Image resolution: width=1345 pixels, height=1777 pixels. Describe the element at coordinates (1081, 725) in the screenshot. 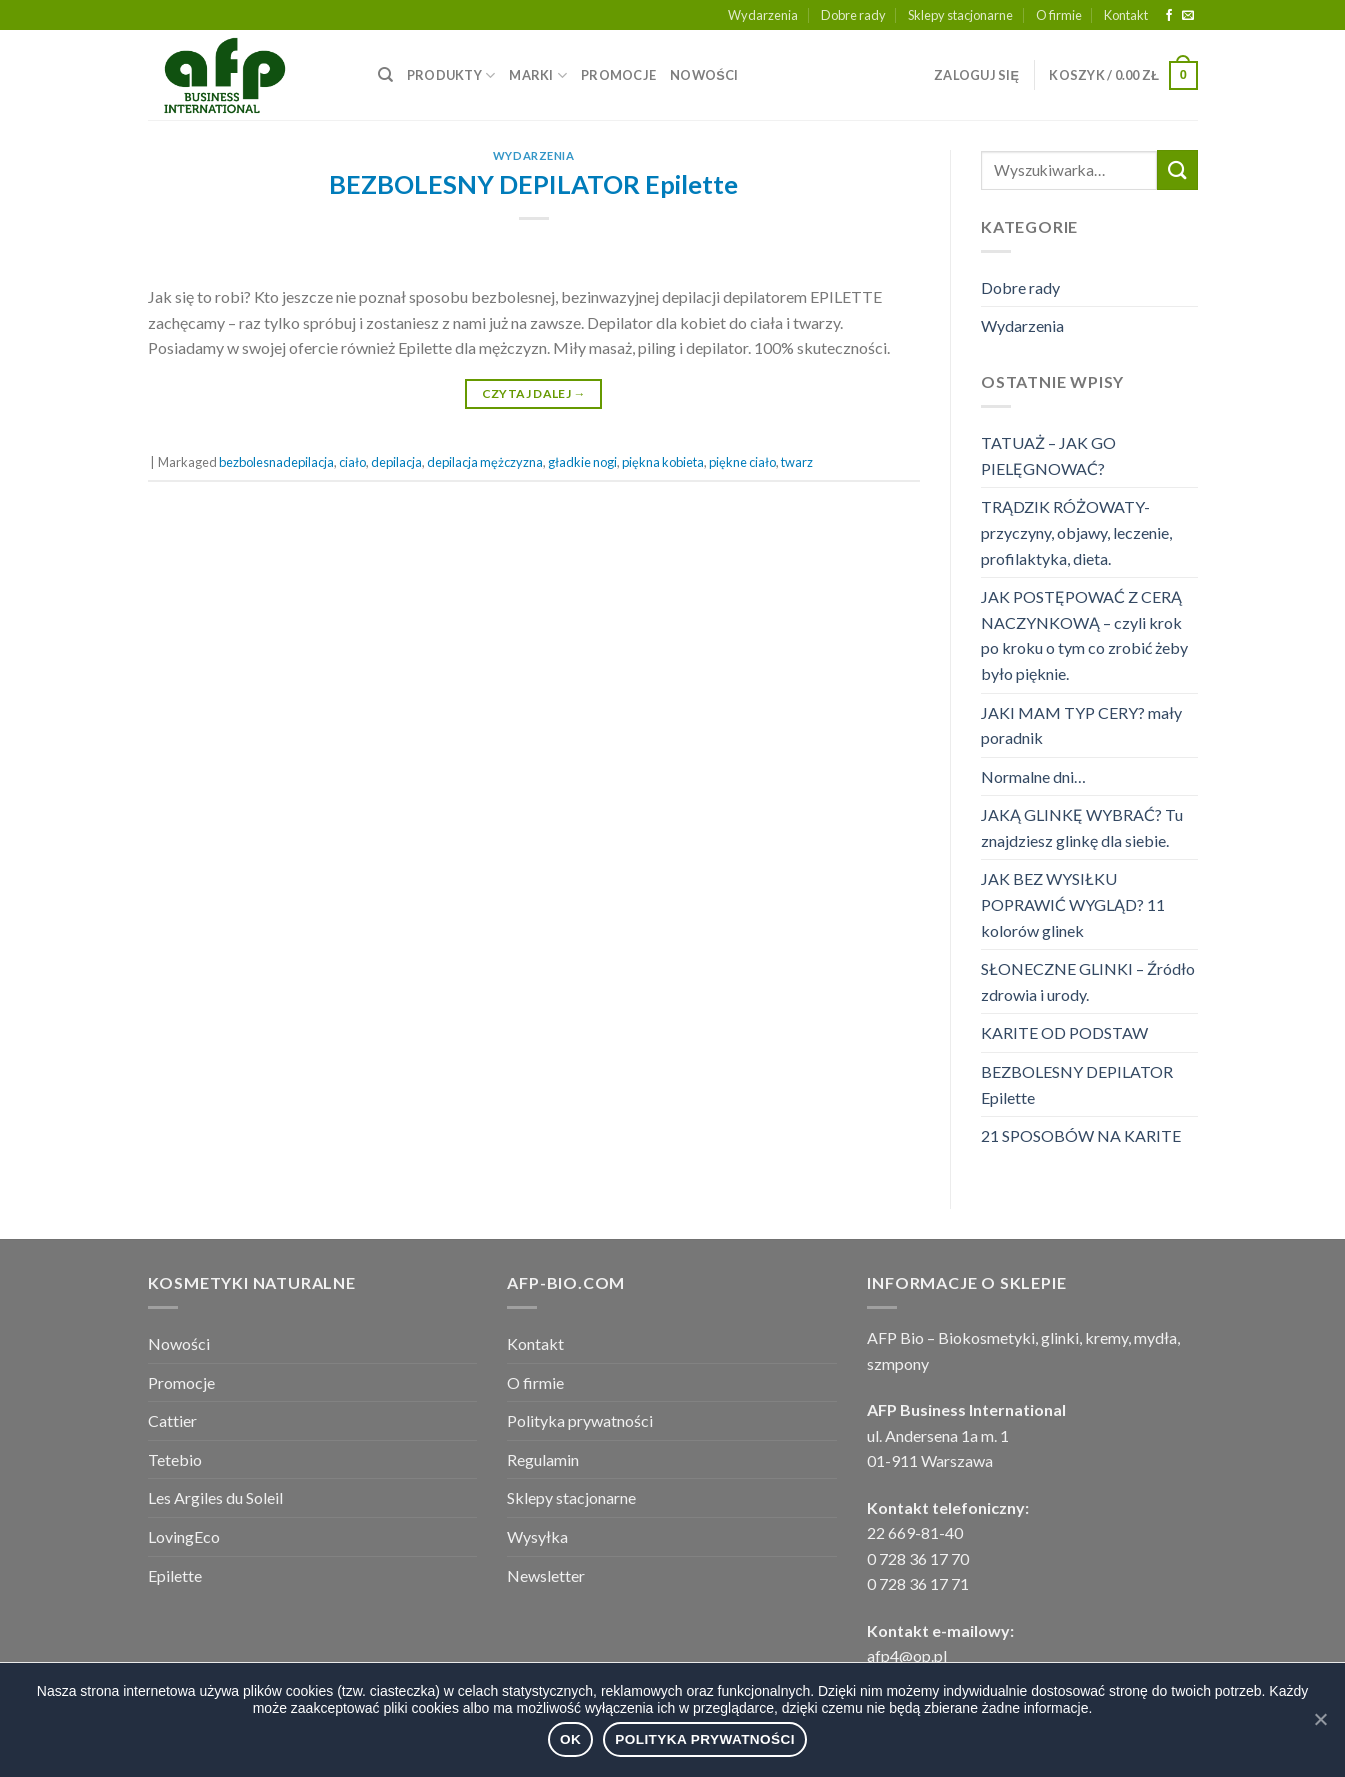

I see `JAKI MAM TYP CERY? mały poradnik` at that location.